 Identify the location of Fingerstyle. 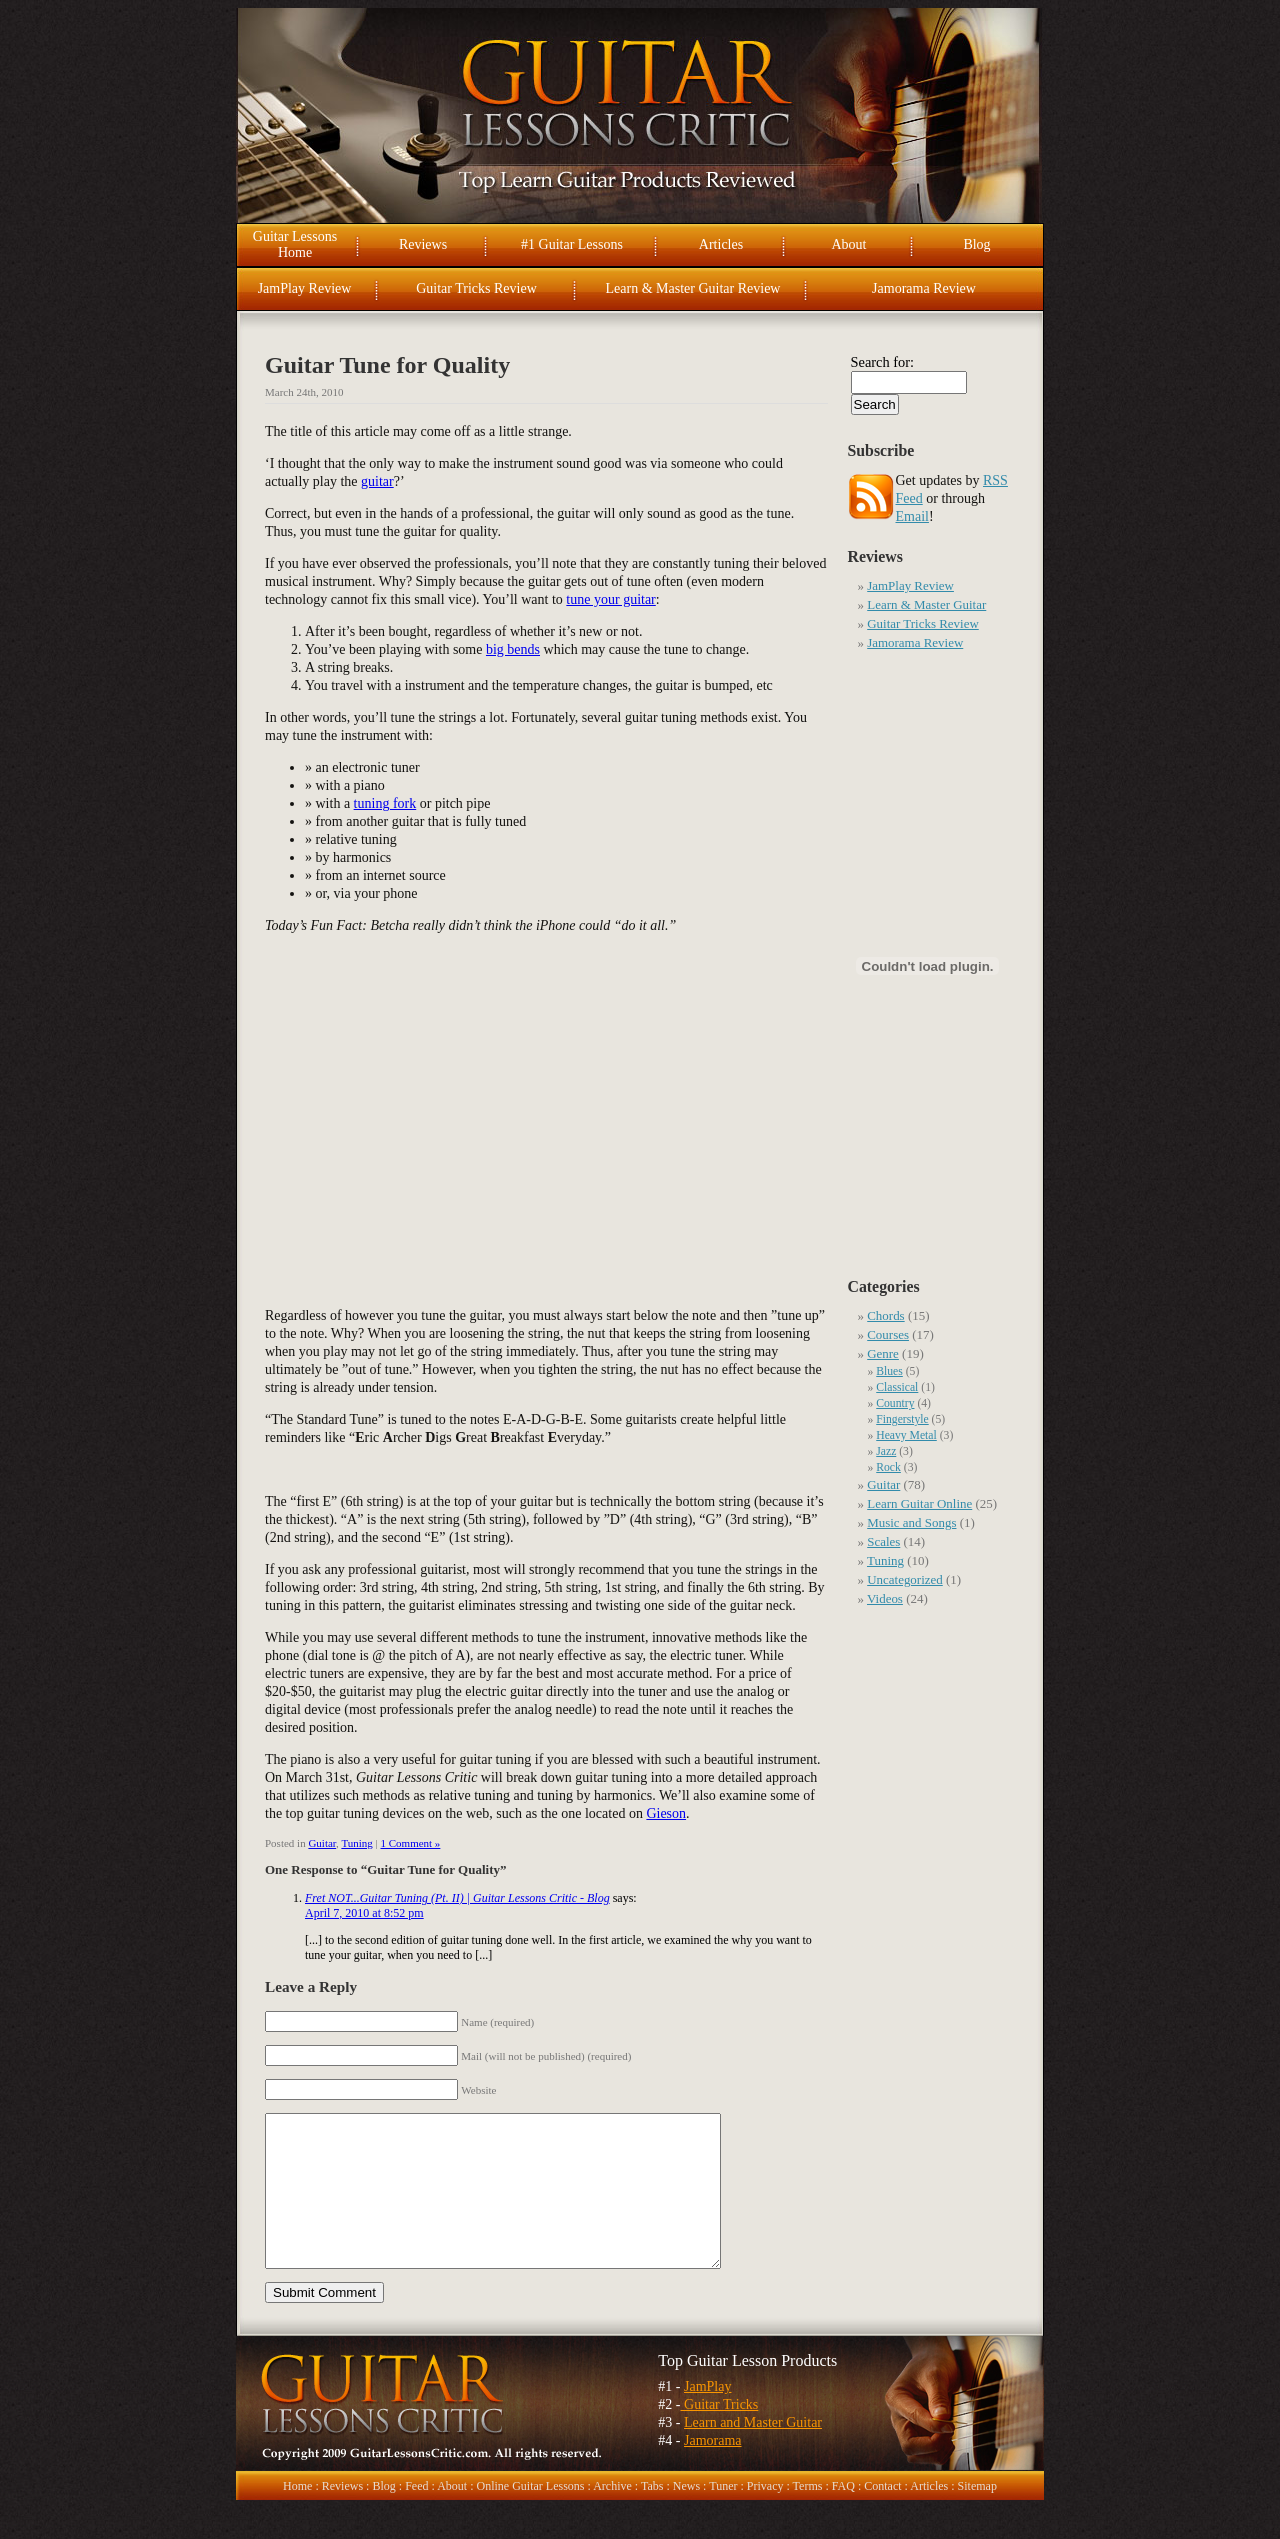
(902, 1419).